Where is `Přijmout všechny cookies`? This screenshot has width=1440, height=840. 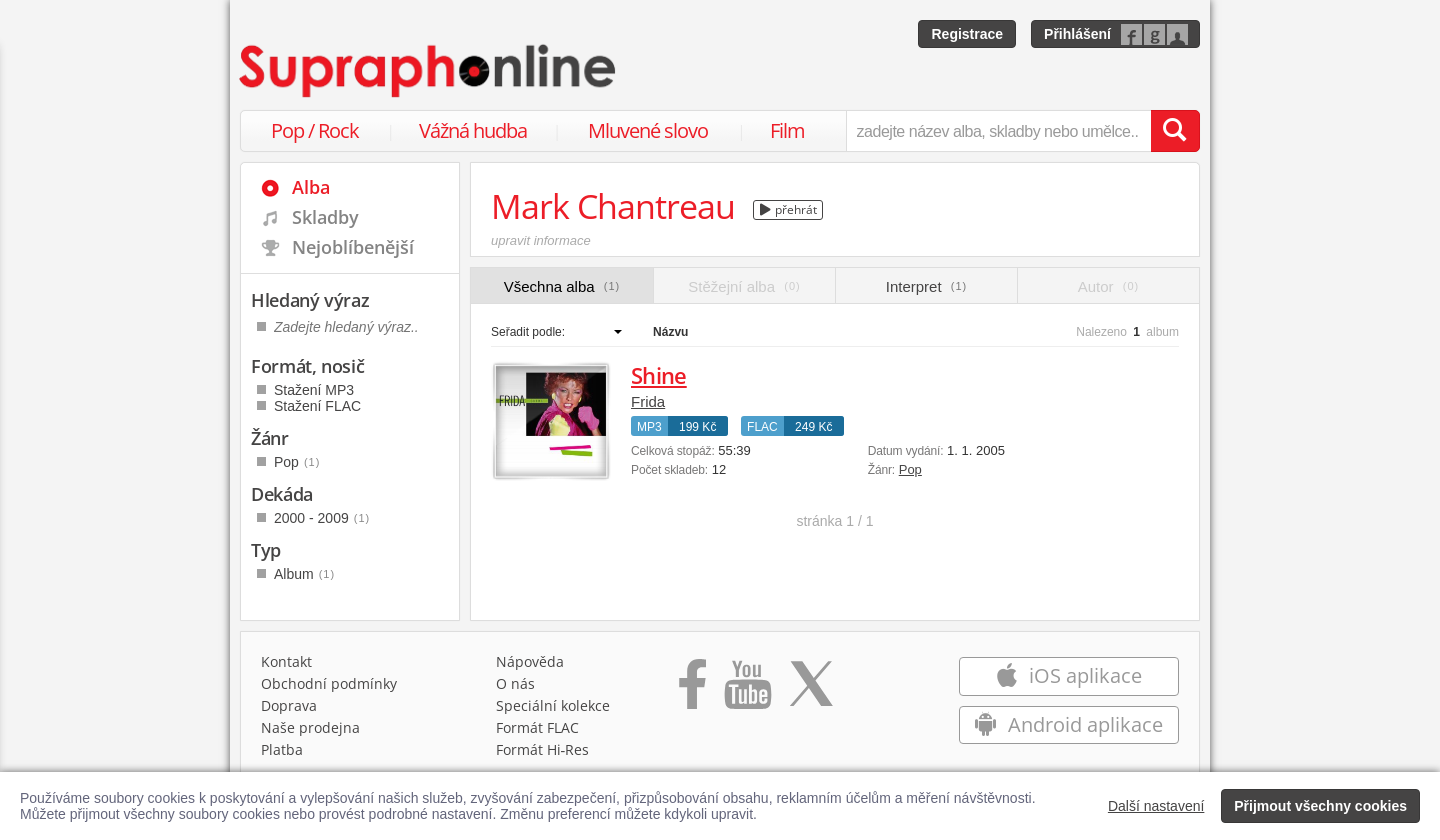
Přijmout všechny cookies is located at coordinates (1320, 806).